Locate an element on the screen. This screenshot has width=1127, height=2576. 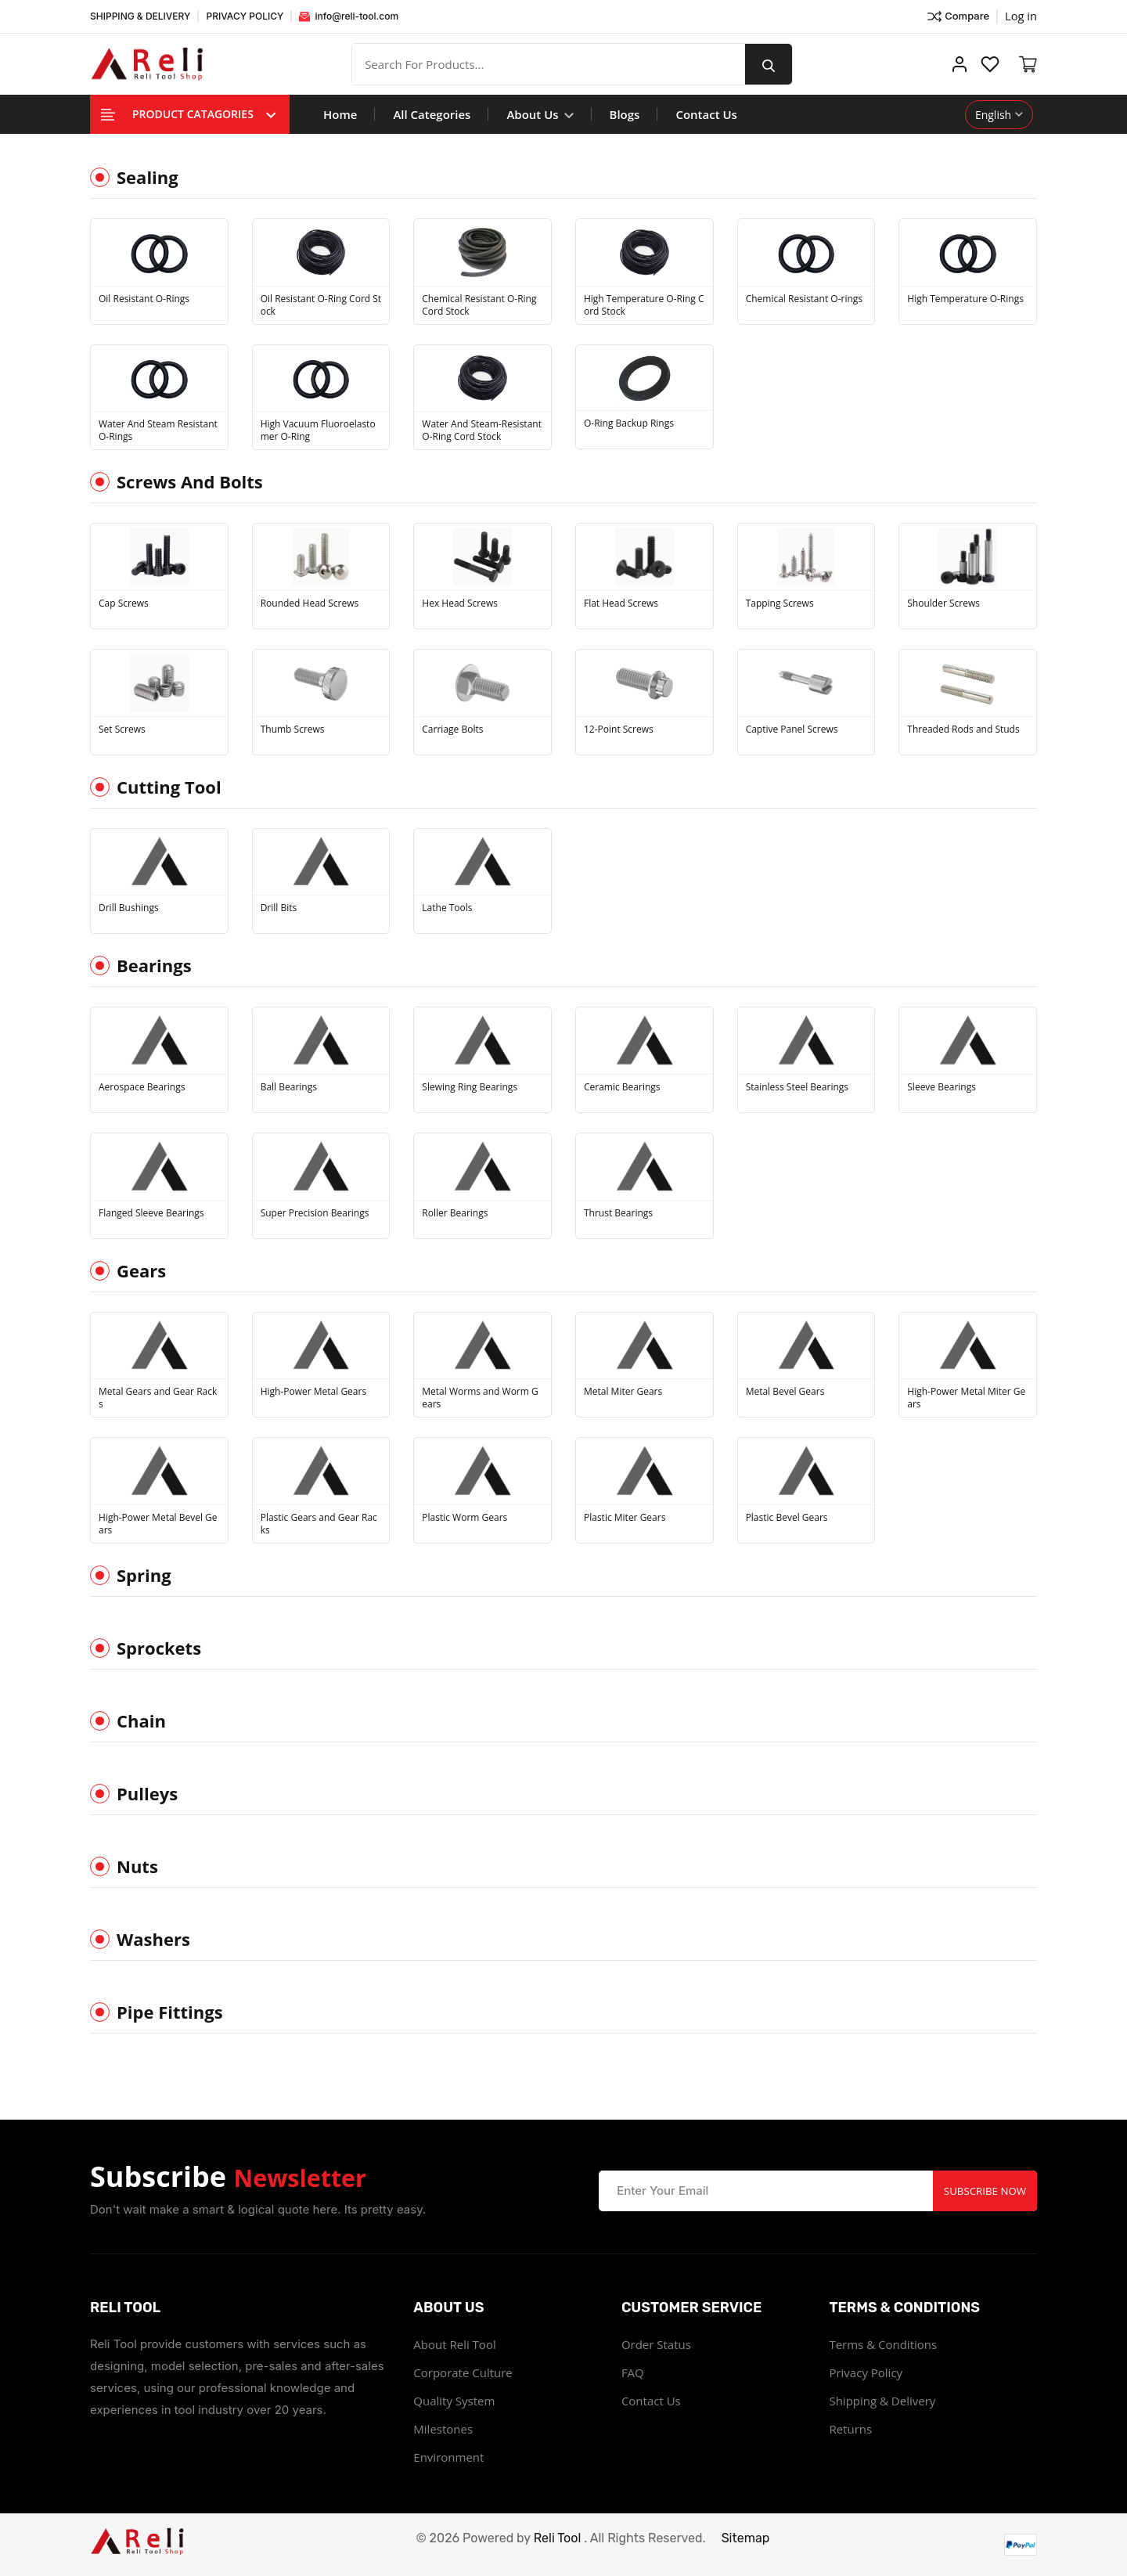
Thumb Screws is located at coordinates (293, 729).